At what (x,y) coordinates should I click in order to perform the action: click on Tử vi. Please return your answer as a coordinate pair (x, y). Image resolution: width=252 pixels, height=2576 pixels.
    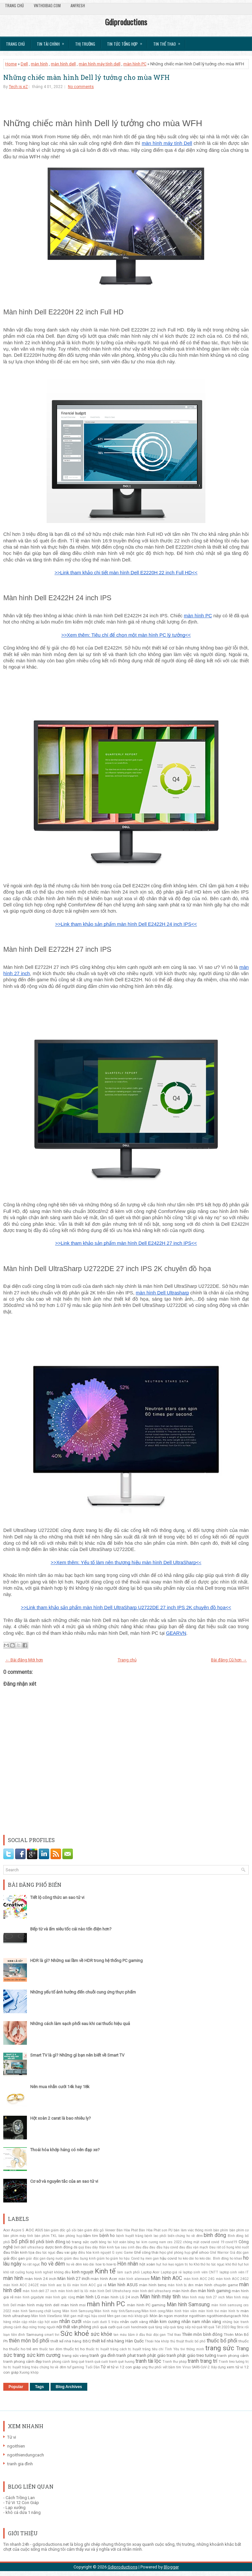
    Looking at the image, I should click on (105, 2366).